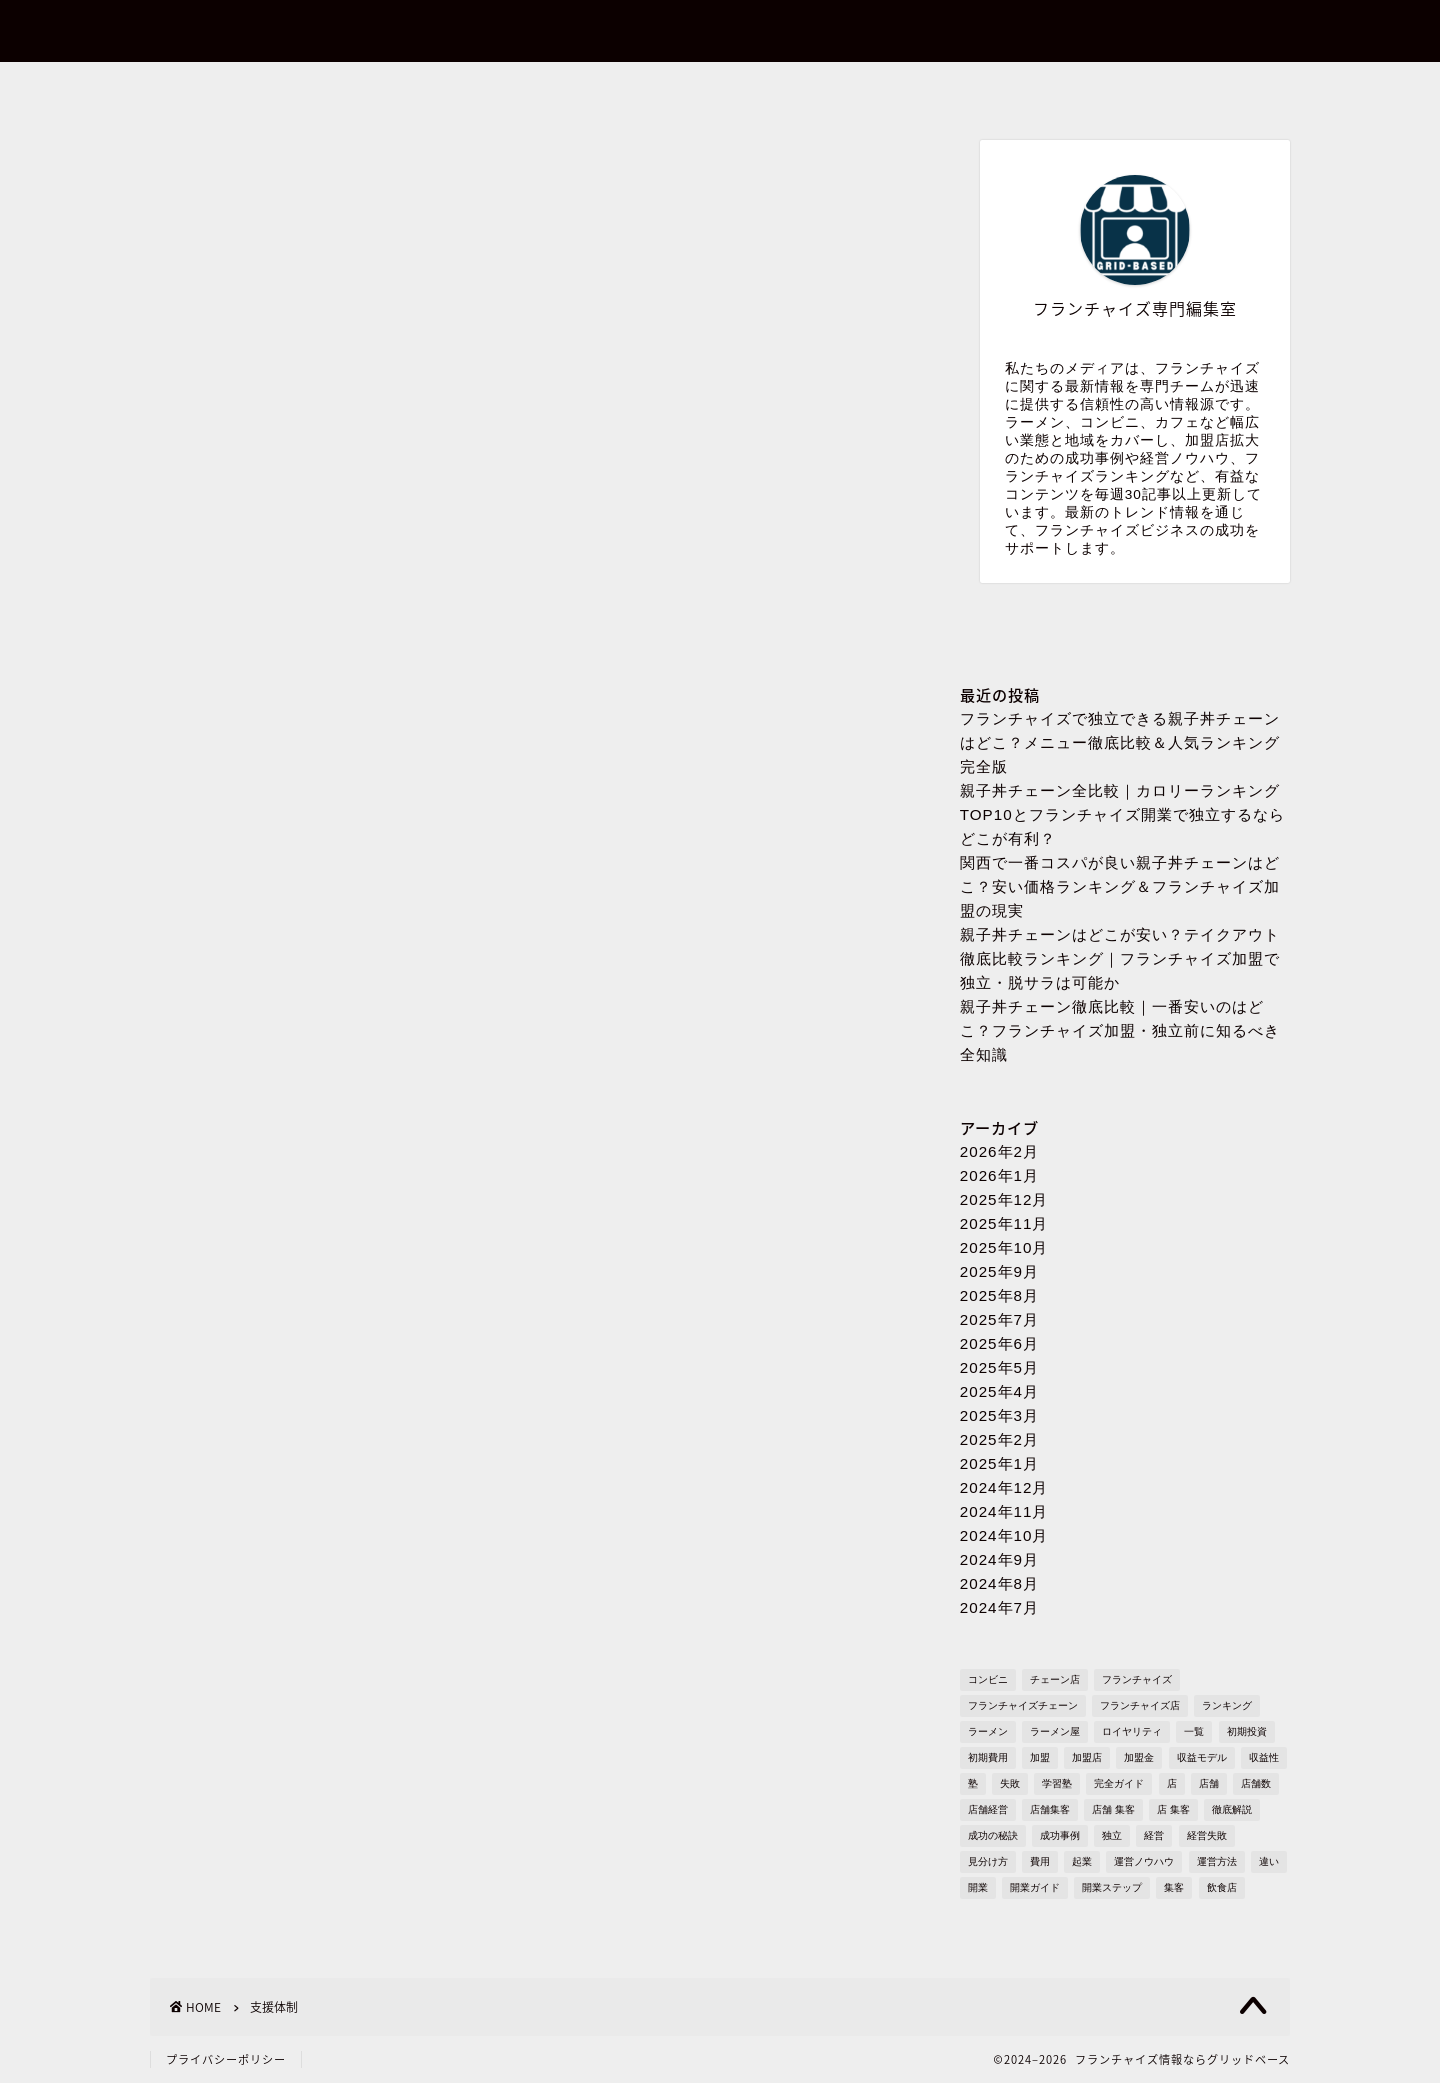 This screenshot has height=2083, width=1440. What do you see at coordinates (1087, 1757) in the screenshot?
I see `加盟店 [加盟店 (449個の項目)]` at bounding box center [1087, 1757].